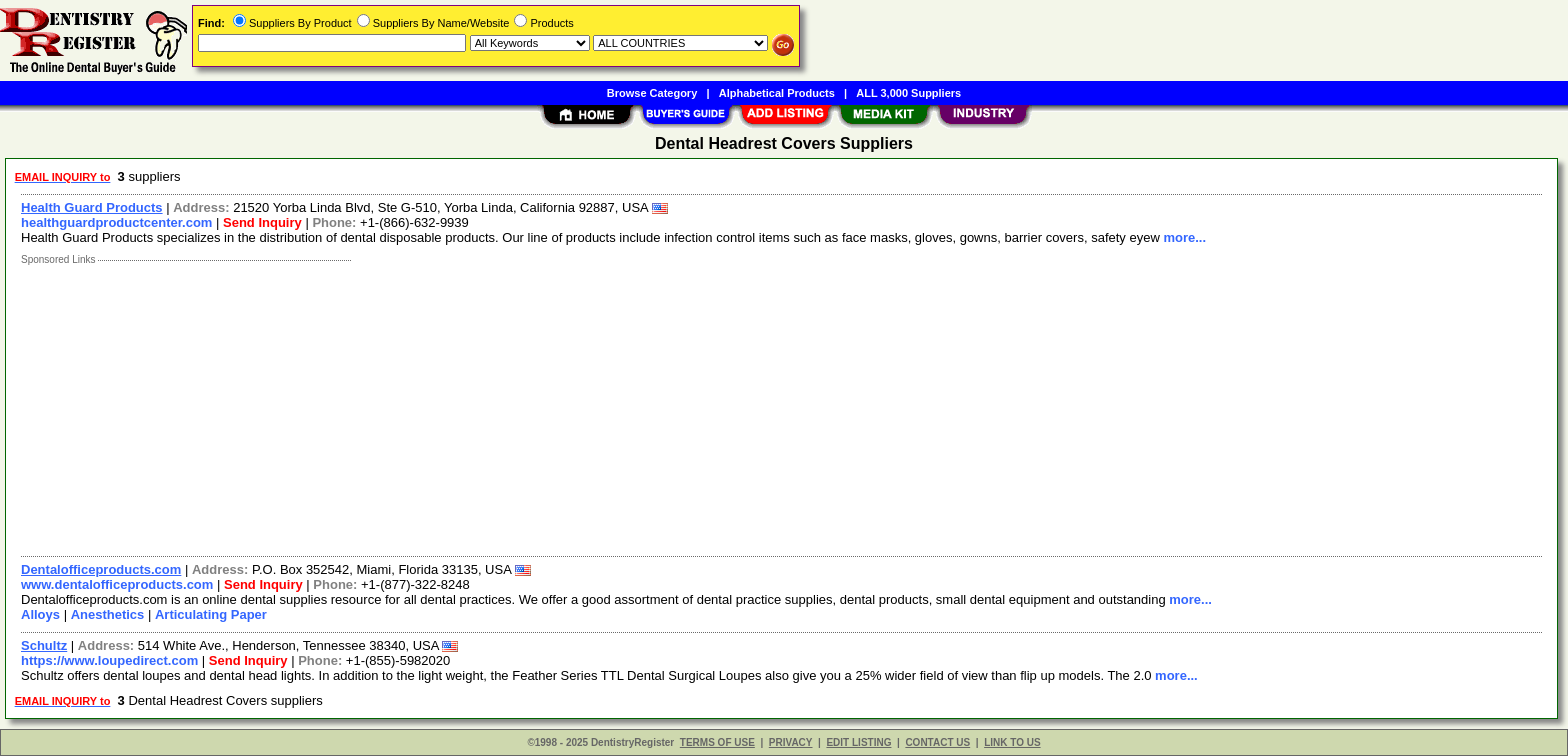 This screenshot has height=756, width=1568. I want to click on Browse Category, so click(652, 93).